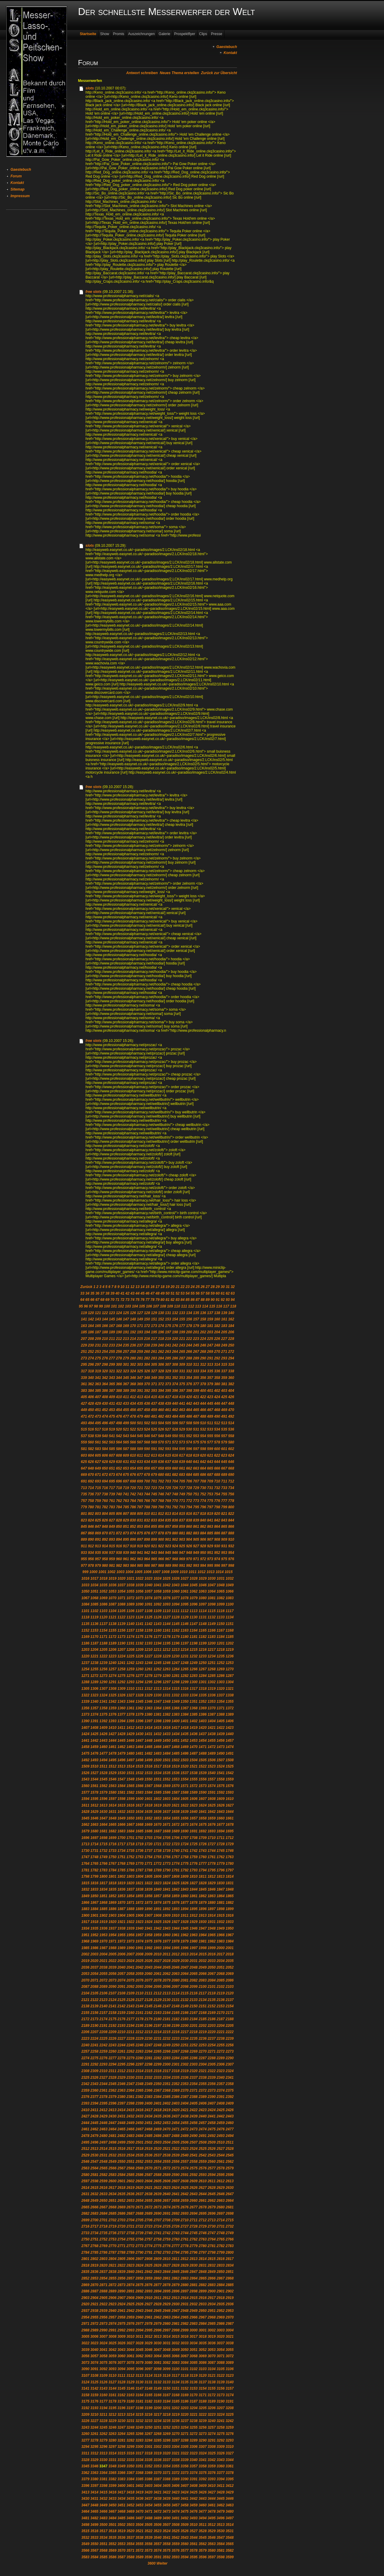 The width and height of the screenshot is (384, 2576). Describe the element at coordinates (182, 1384) in the screenshot. I see `375` at that location.